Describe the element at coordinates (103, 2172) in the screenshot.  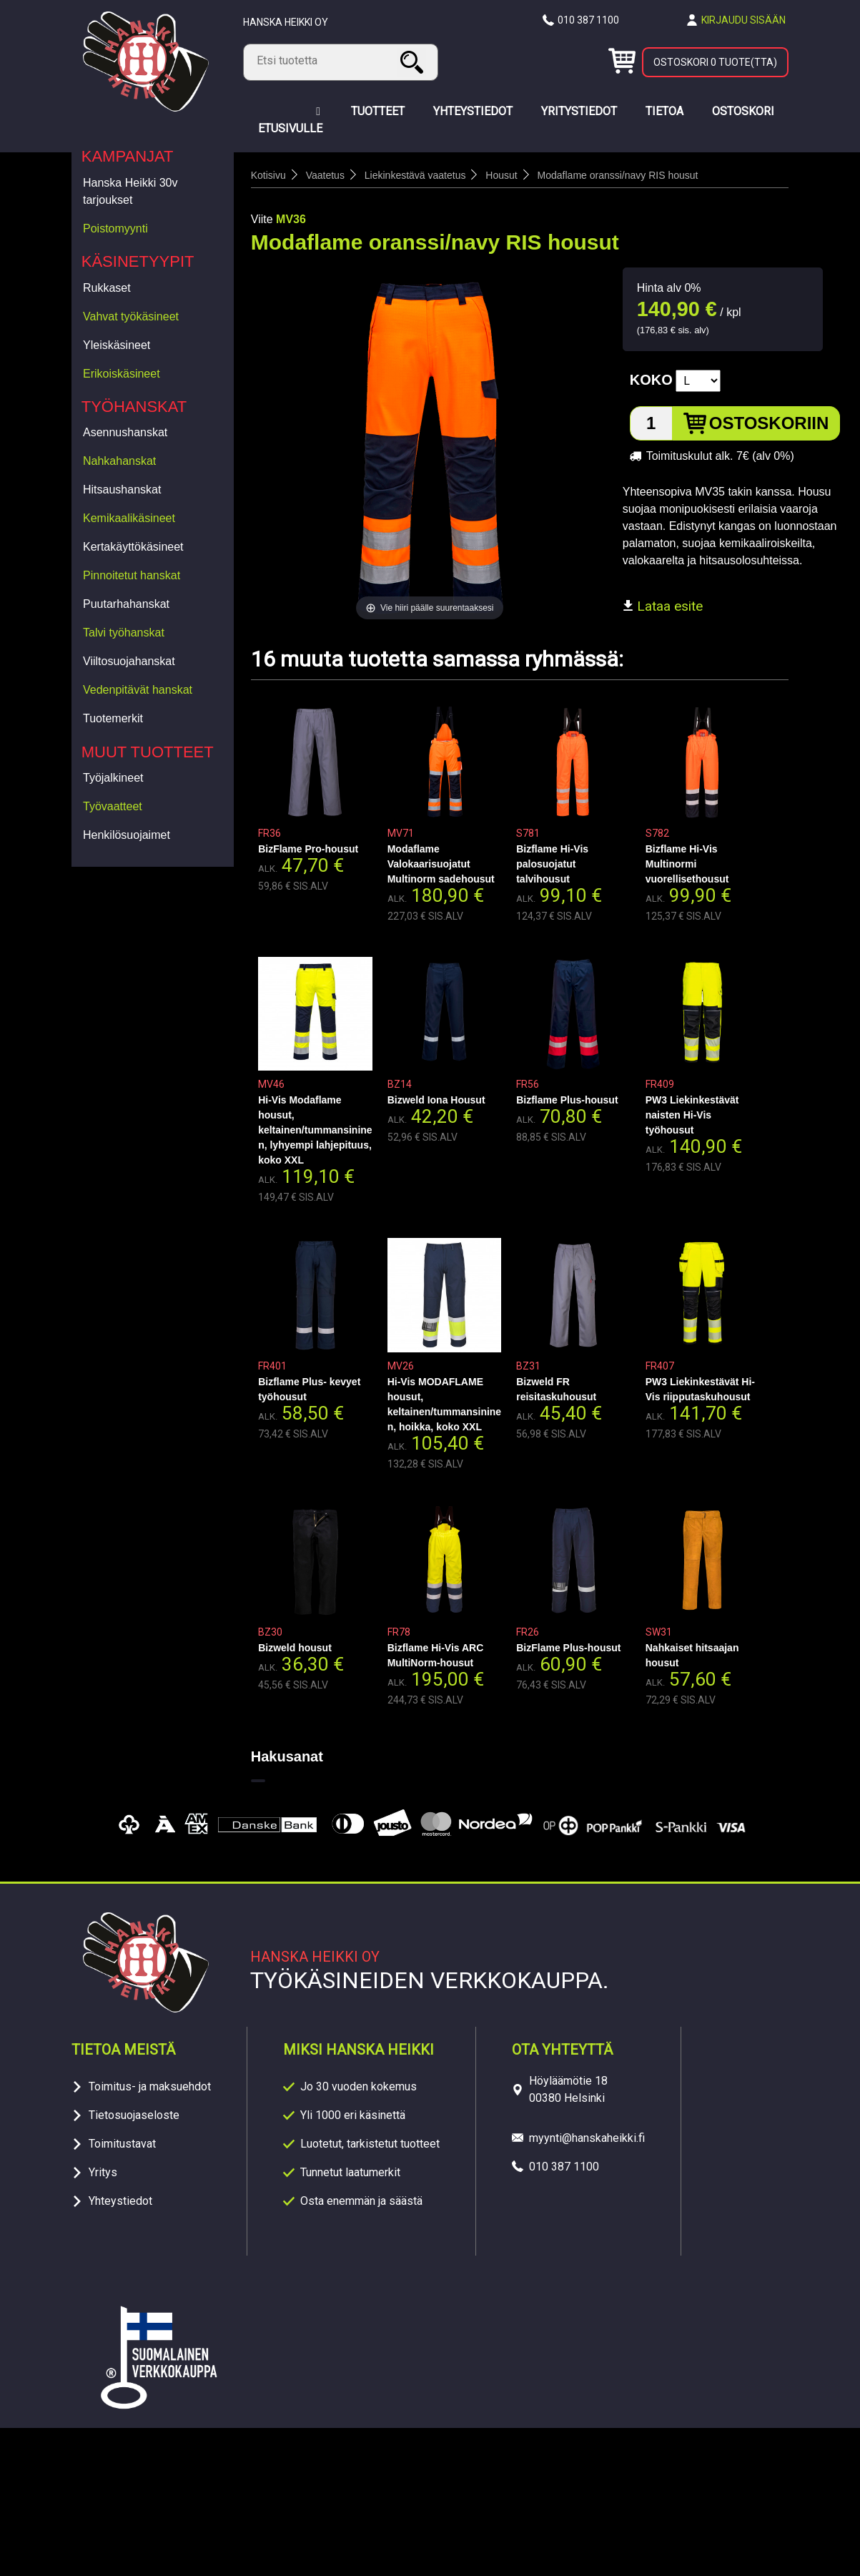
I see `Yritys` at that location.